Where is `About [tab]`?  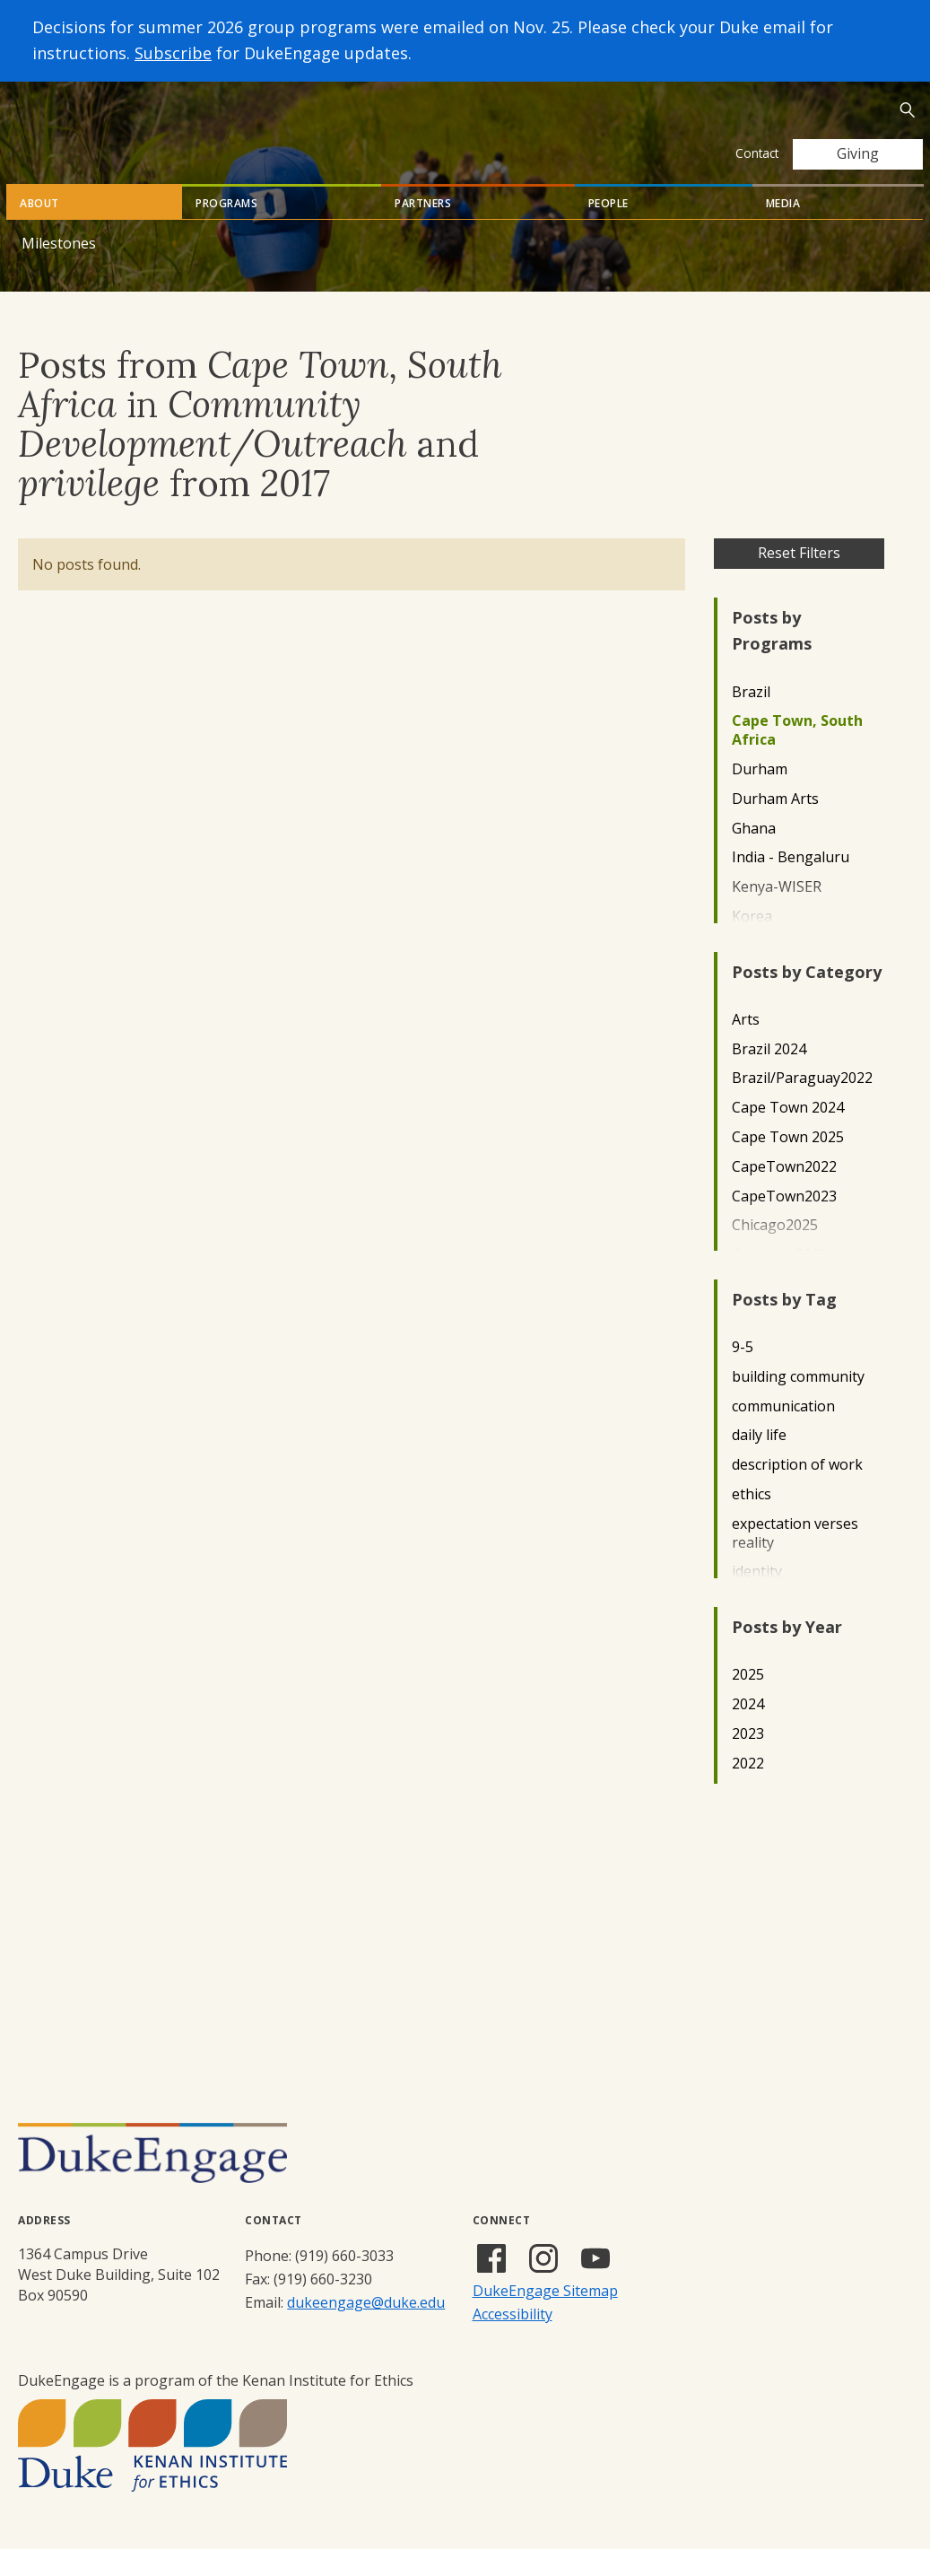
About [tab] is located at coordinates (39, 230).